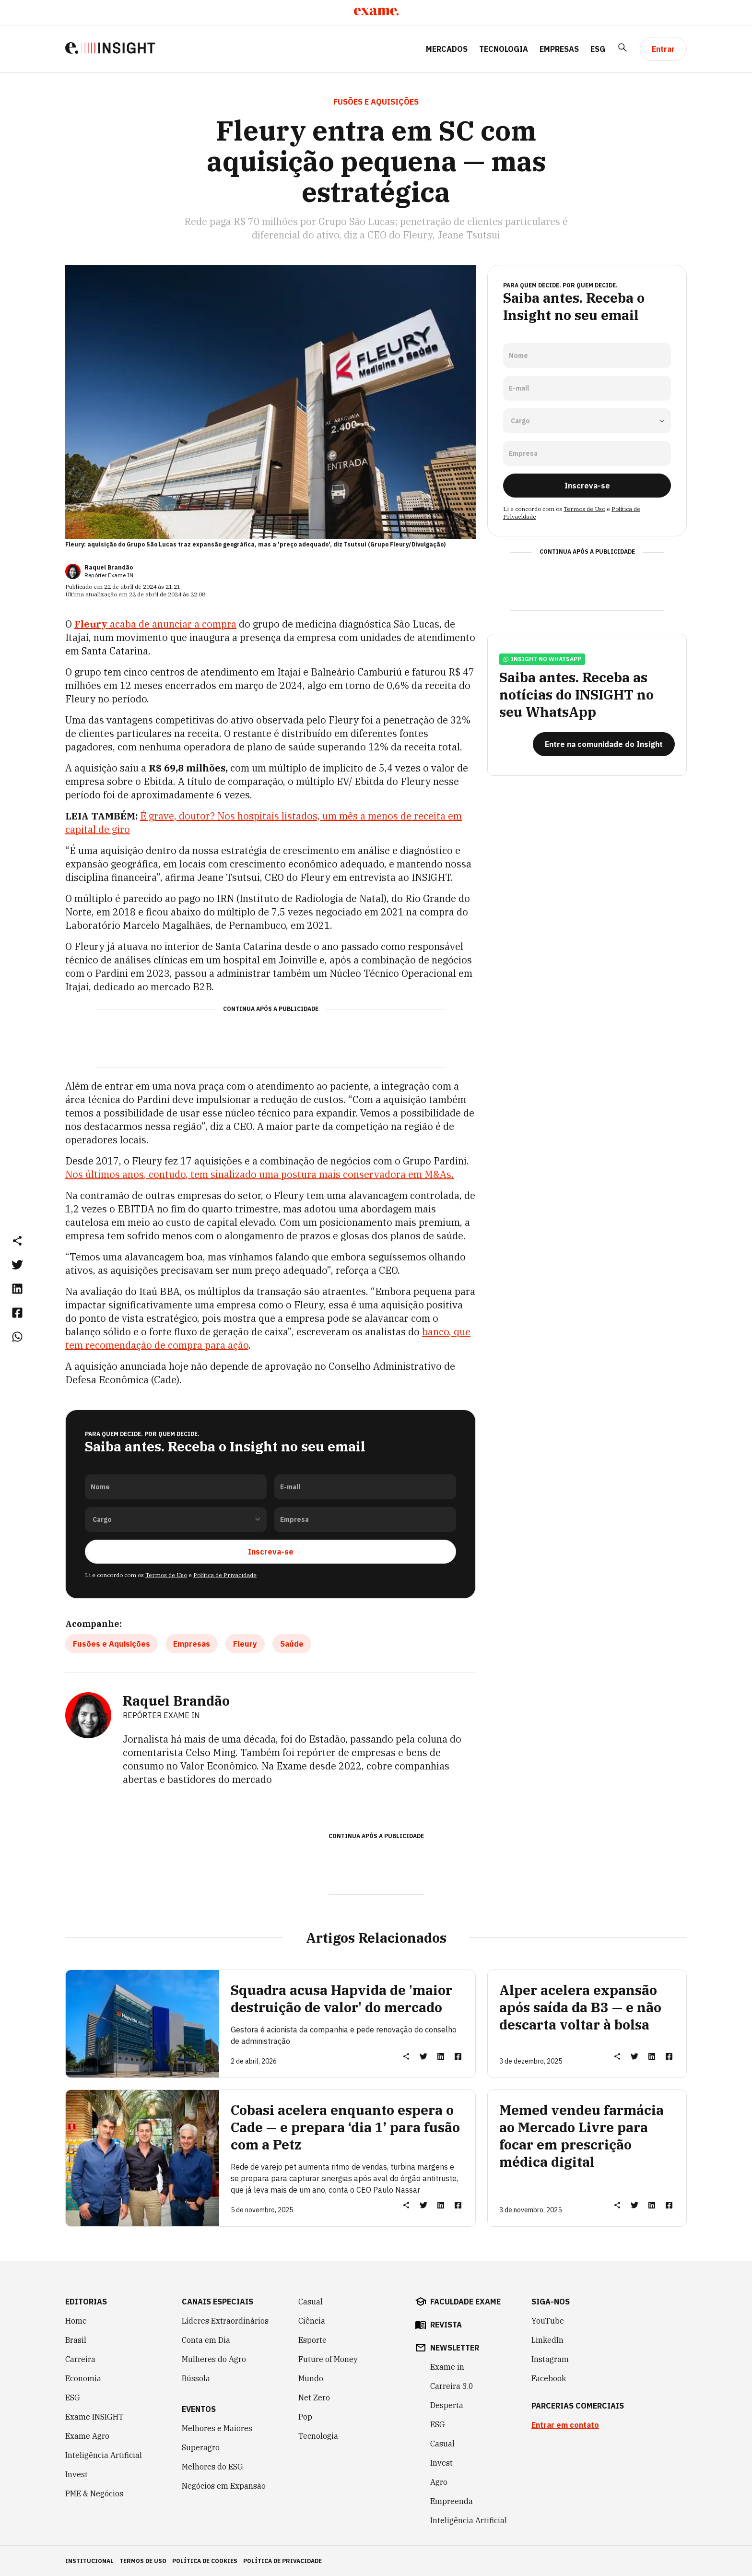  What do you see at coordinates (89, 2560) in the screenshot?
I see `institucional` at bounding box center [89, 2560].